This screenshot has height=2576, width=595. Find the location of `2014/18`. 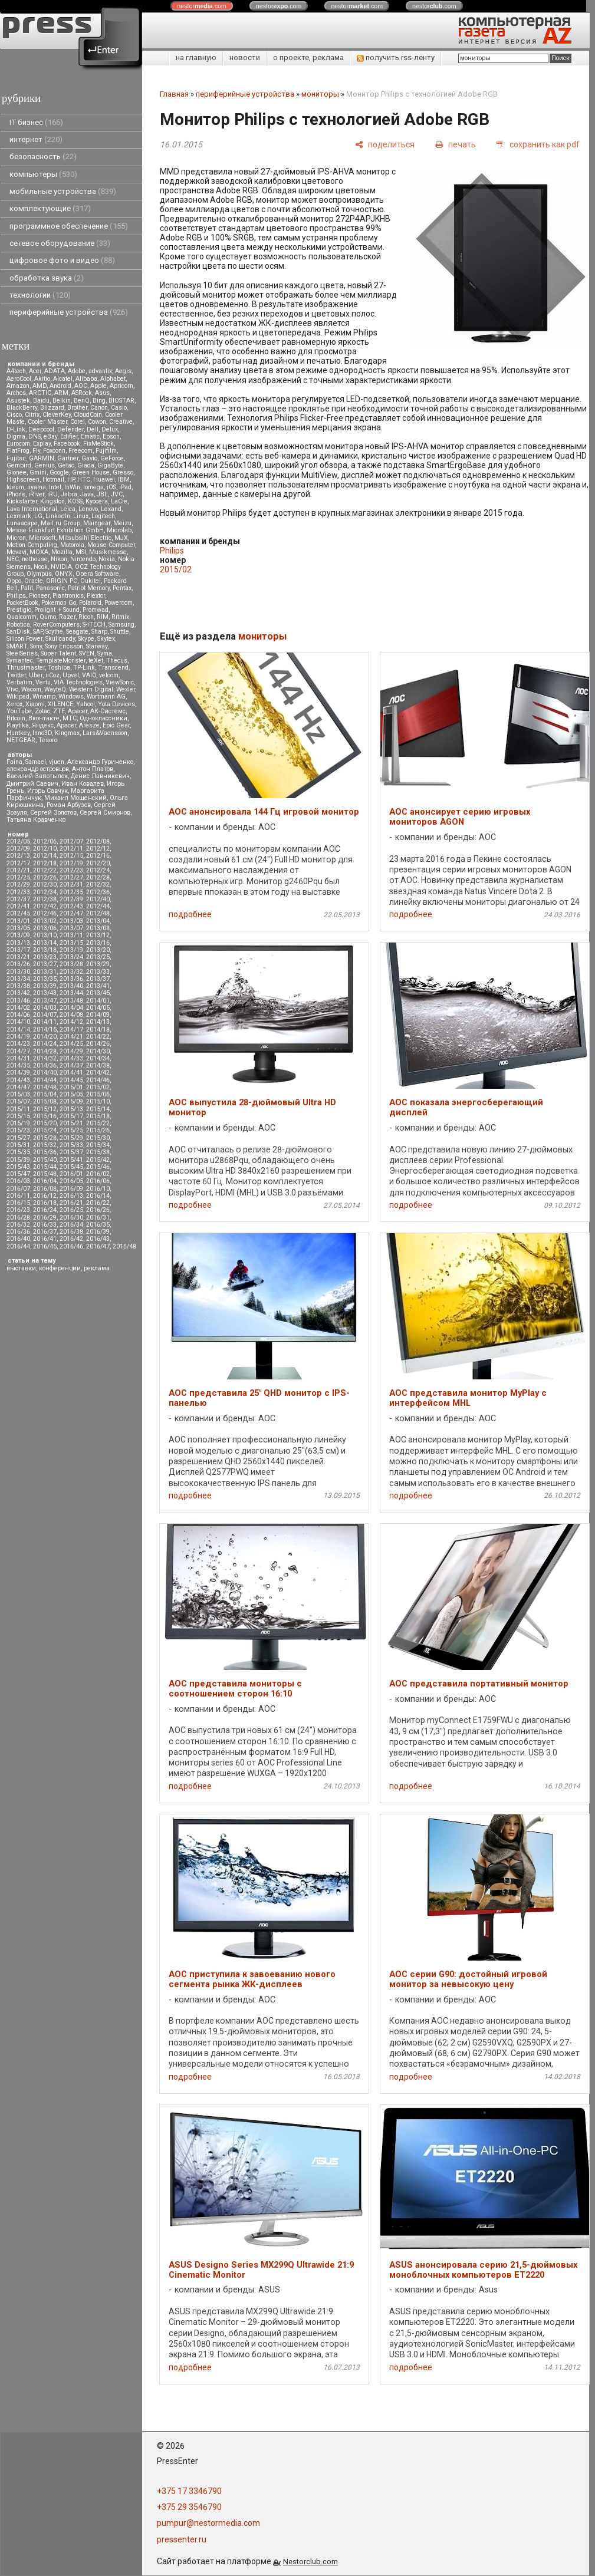

2014/18 is located at coordinates (98, 1029).